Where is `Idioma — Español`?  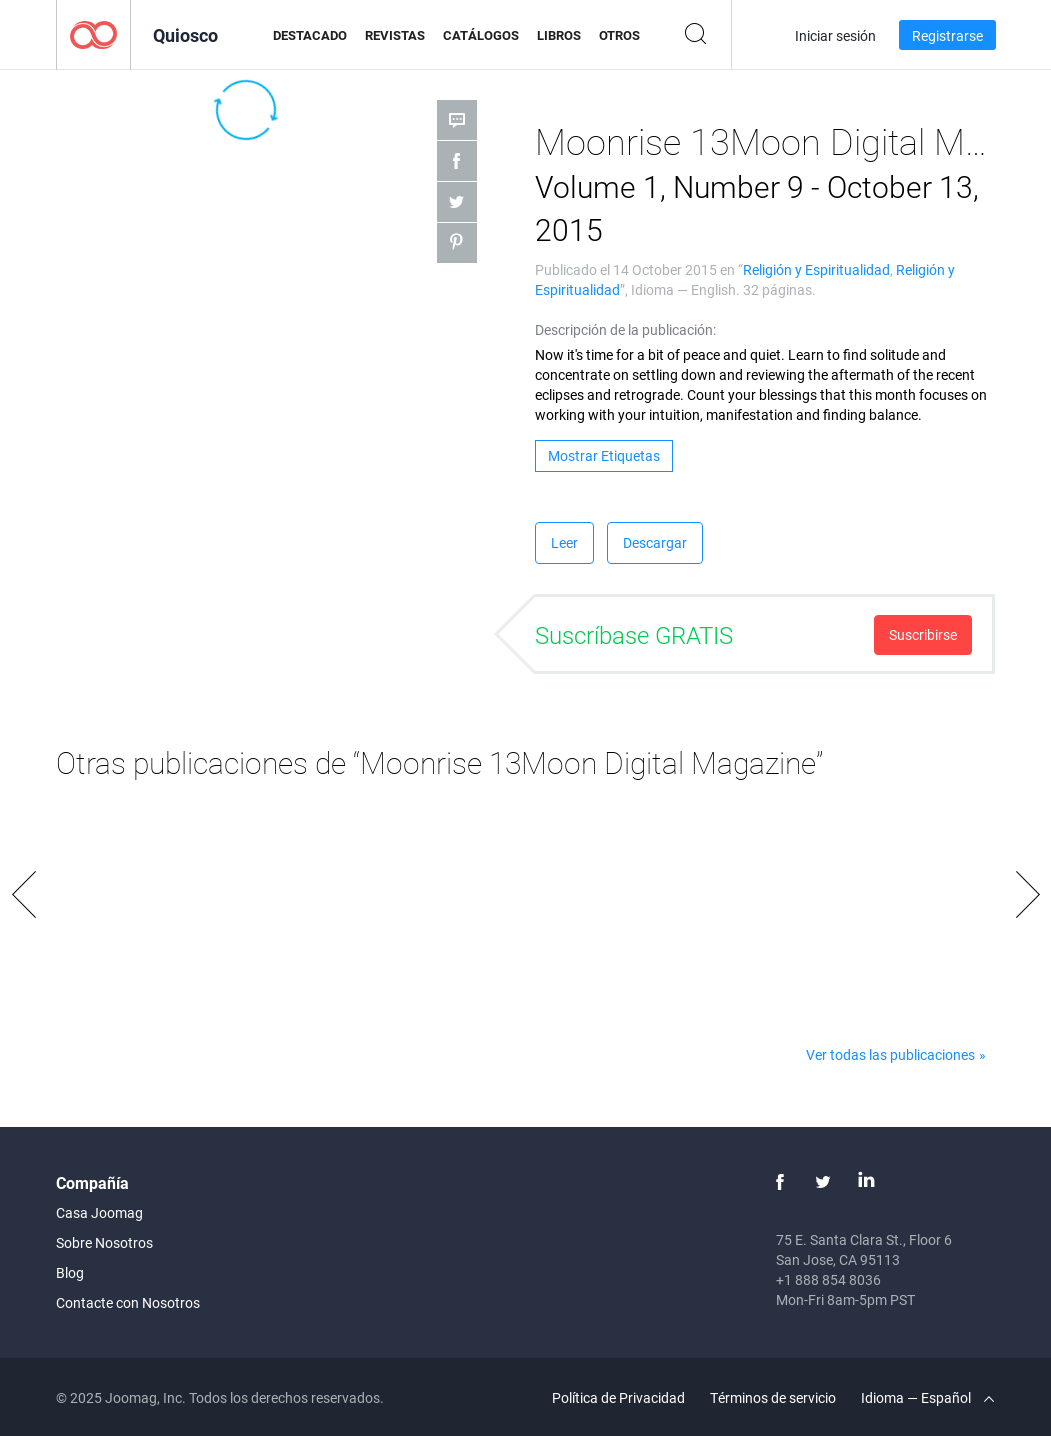
Idioma — Español is located at coordinates (927, 1397).